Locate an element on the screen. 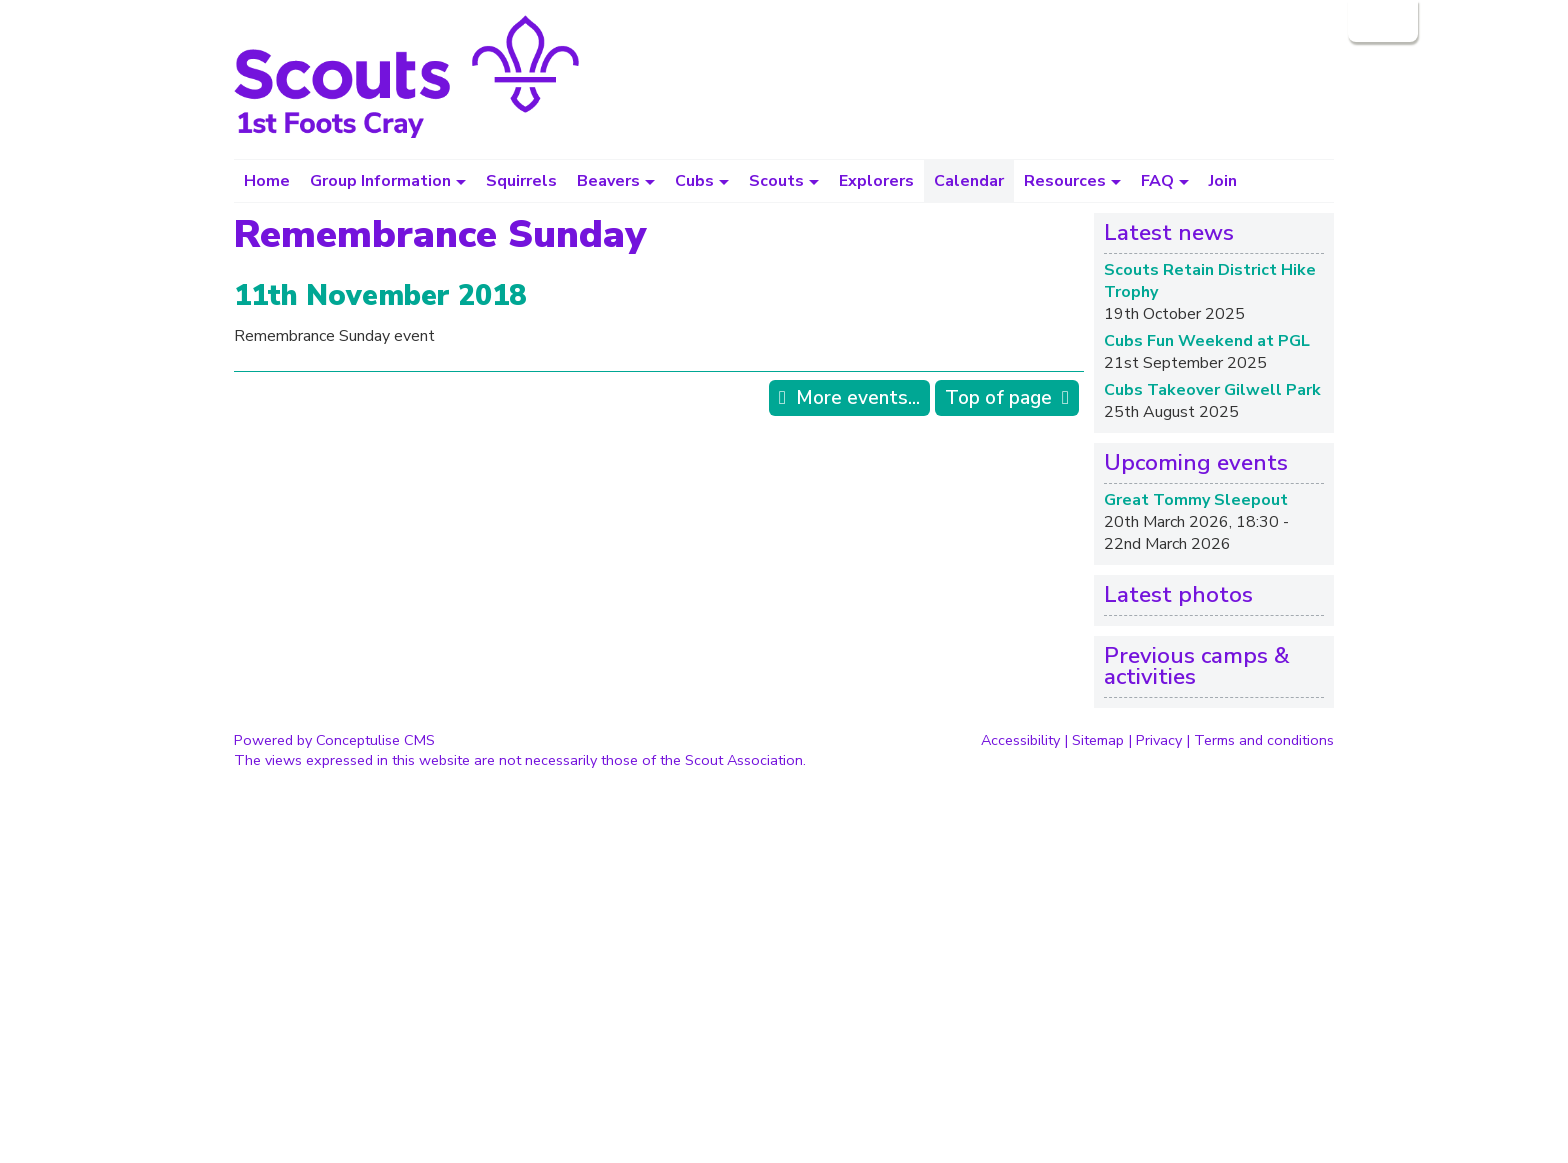  Cubs Takeover Gilwell Park is located at coordinates (1212, 390).